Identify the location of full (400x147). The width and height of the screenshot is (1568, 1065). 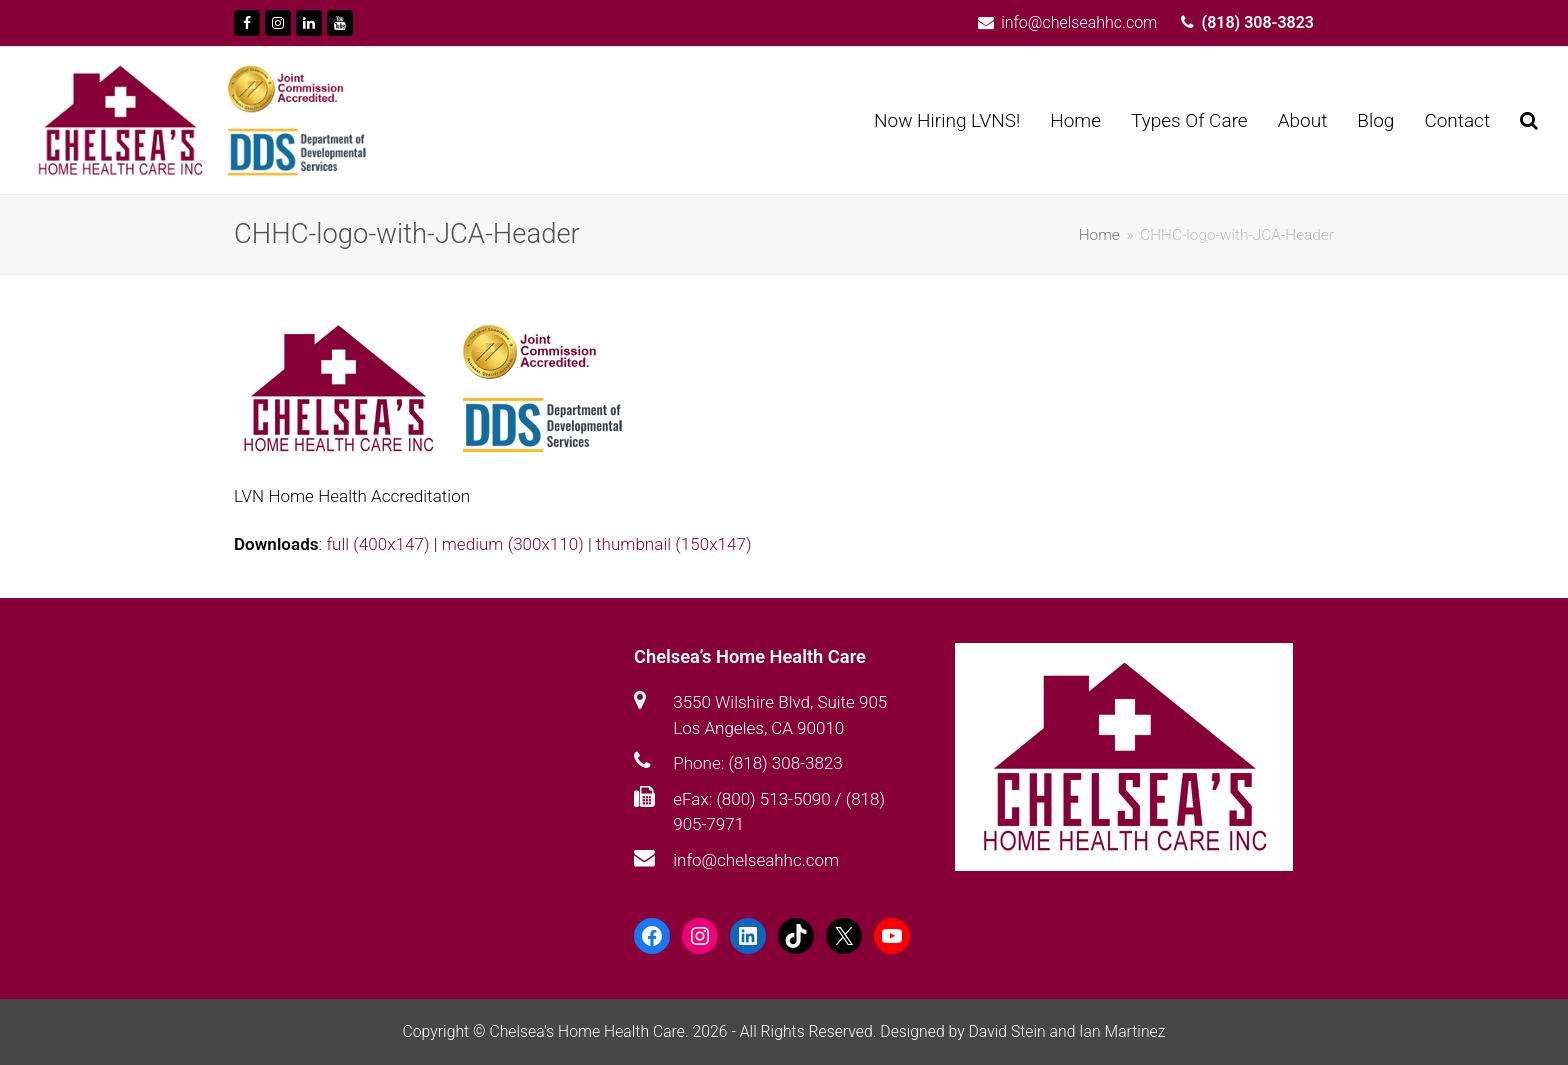
(377, 544).